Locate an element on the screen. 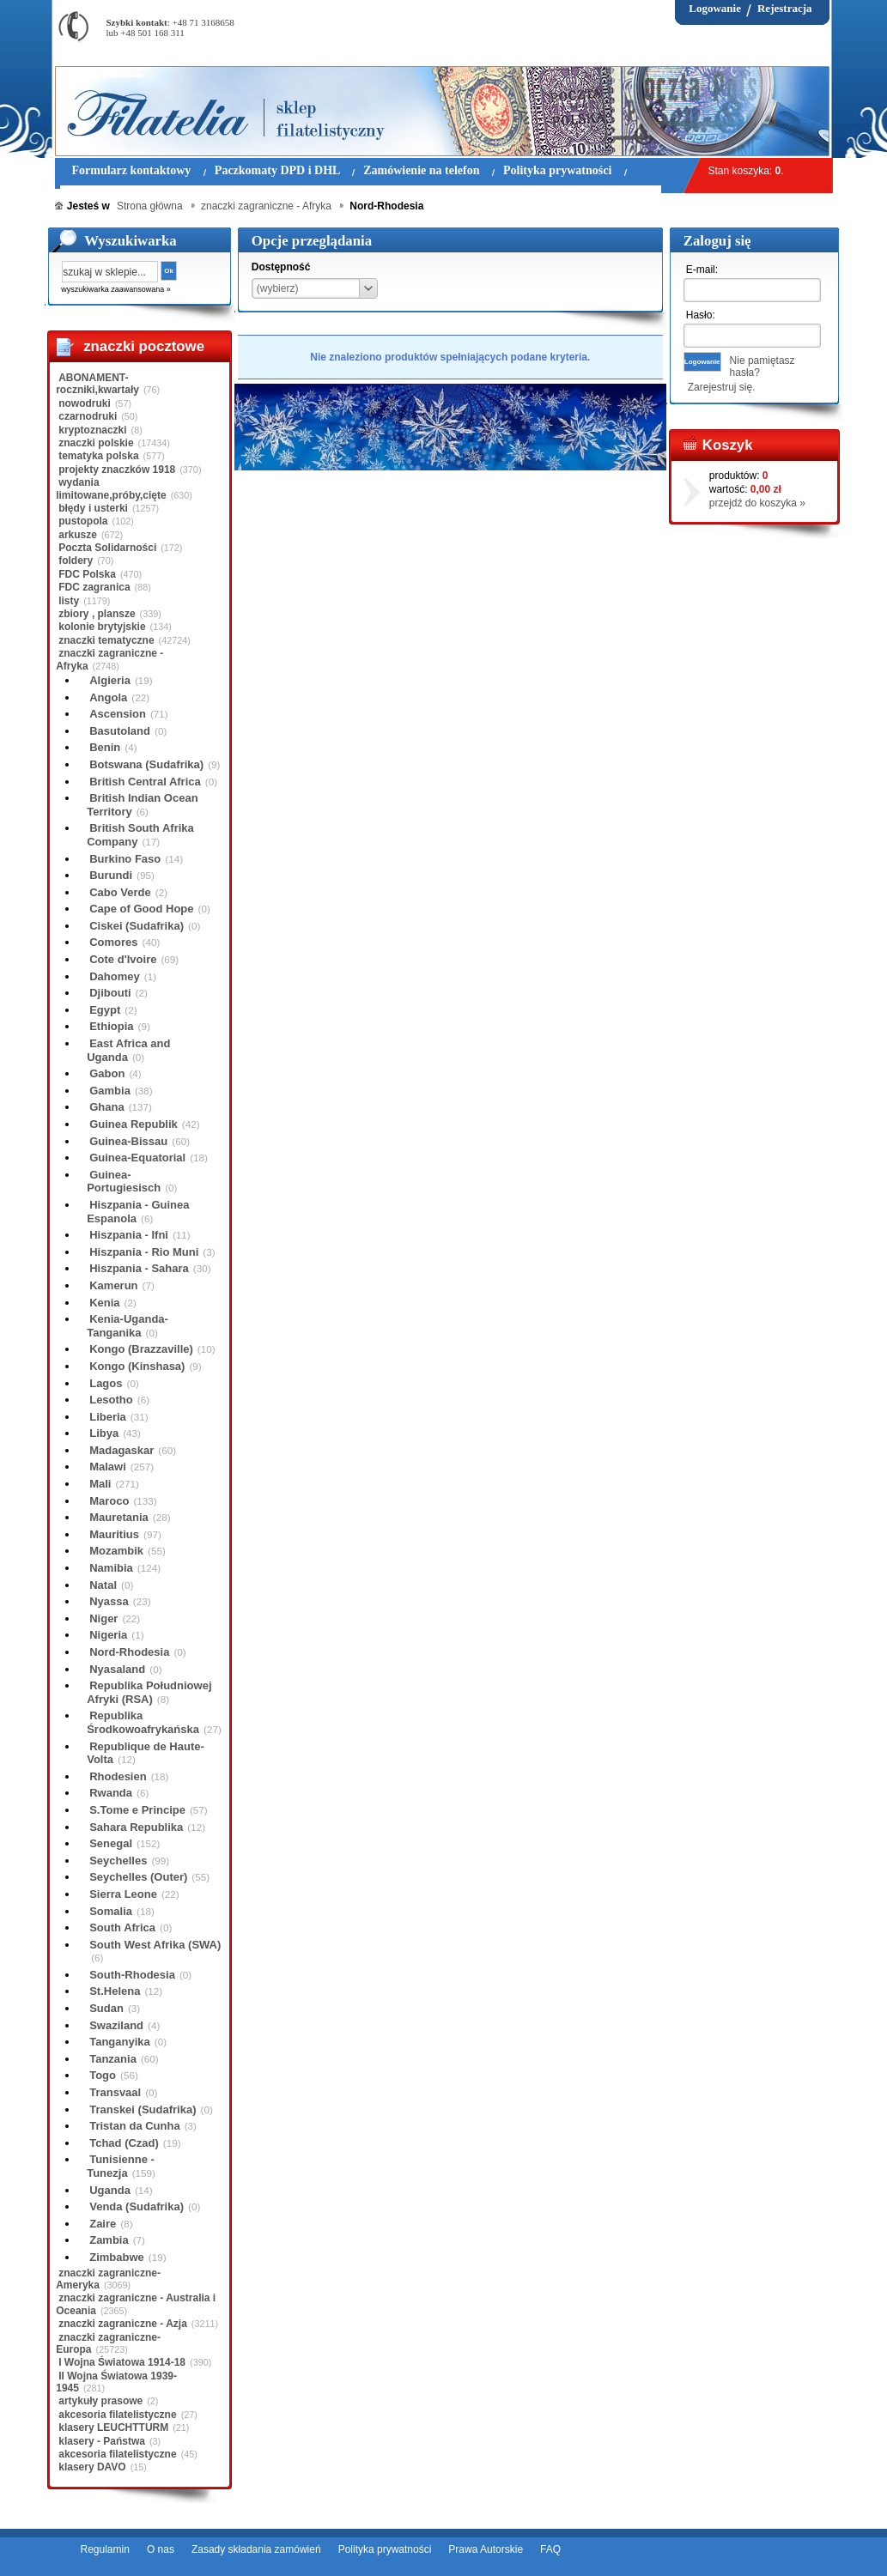 Image resolution: width=887 pixels, height=2576 pixels. S.Tome e Principe is located at coordinates (137, 1809).